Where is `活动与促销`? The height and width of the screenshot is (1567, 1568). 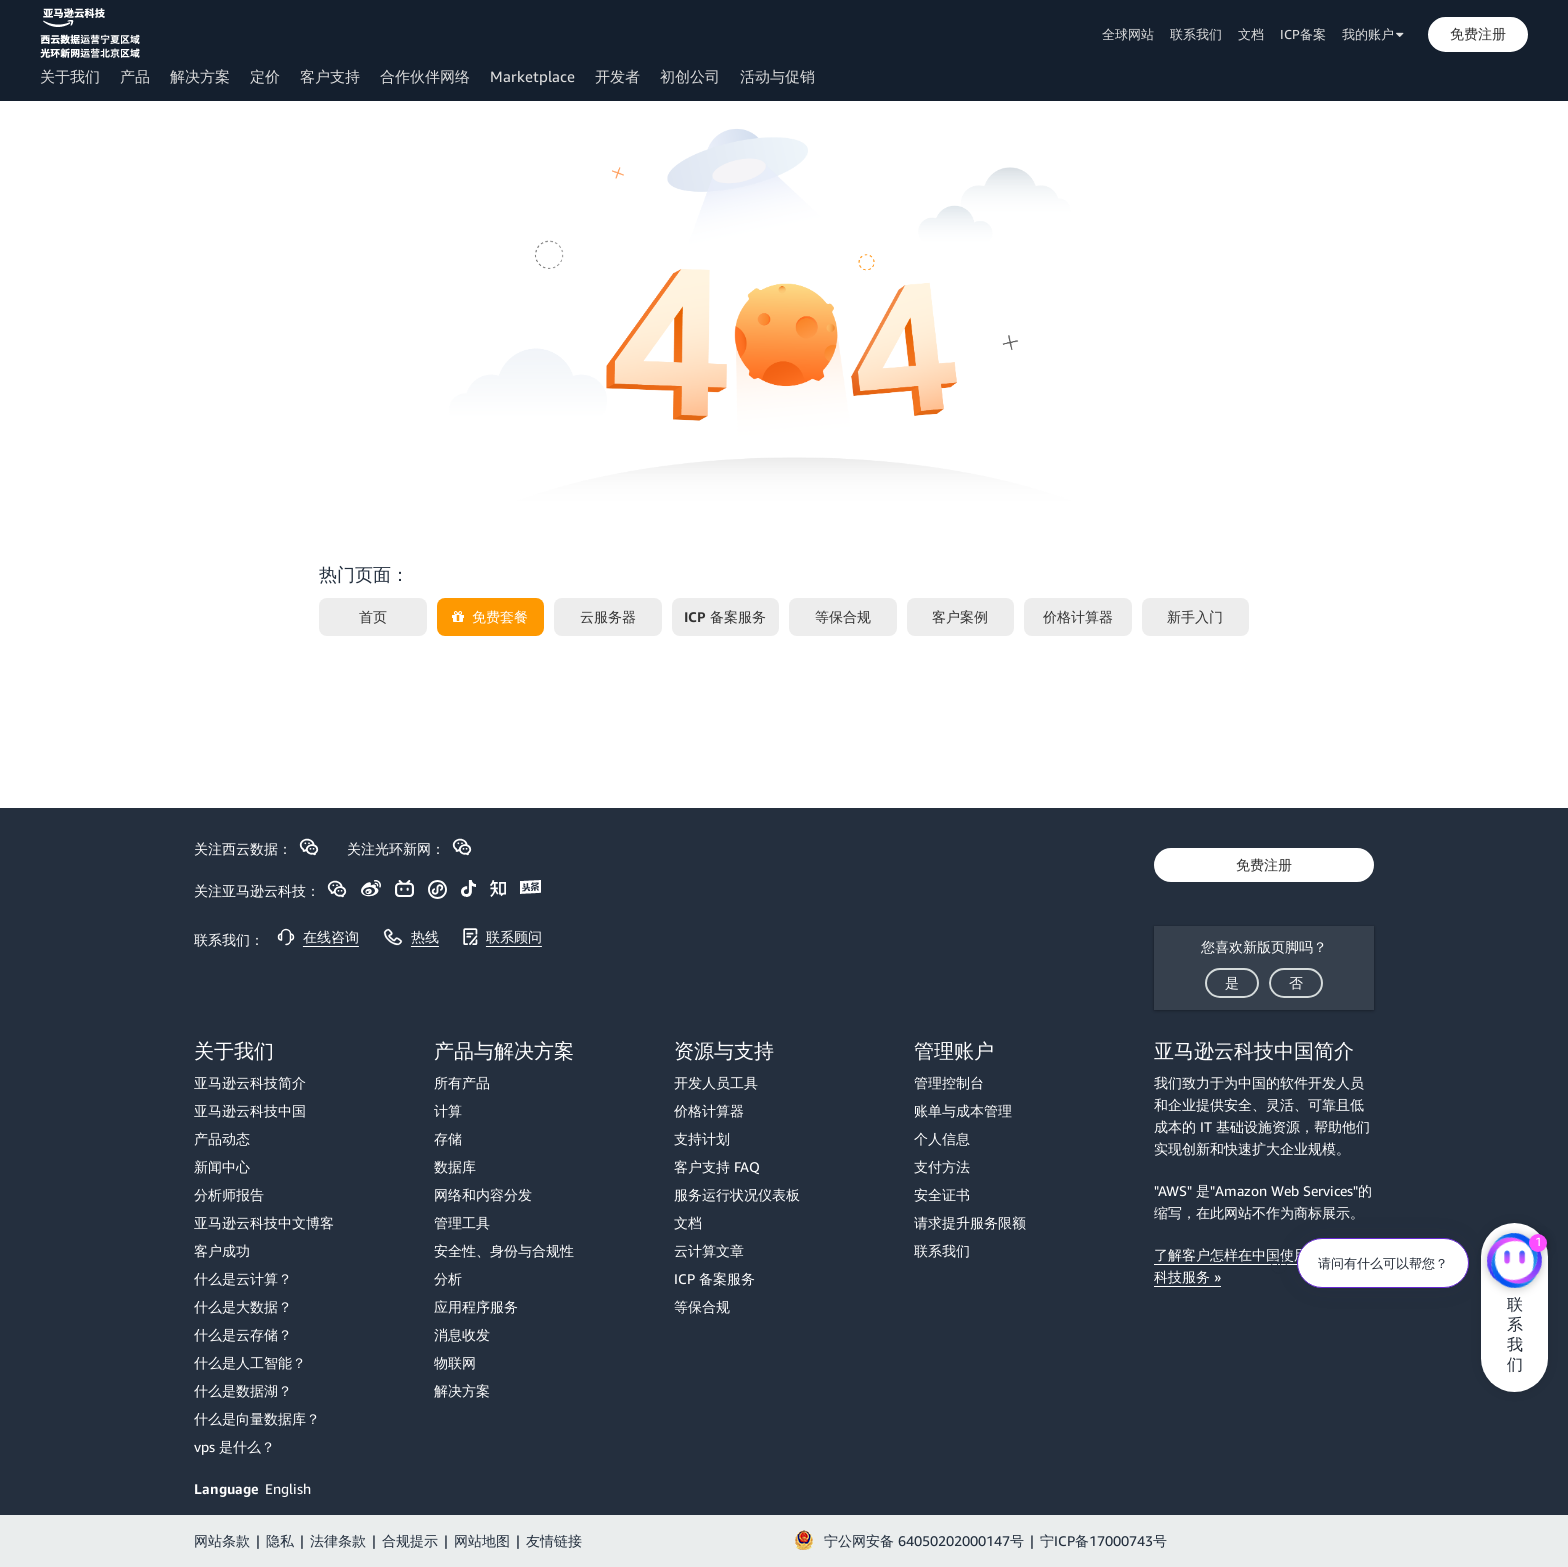
活动与促销 is located at coordinates (777, 76).